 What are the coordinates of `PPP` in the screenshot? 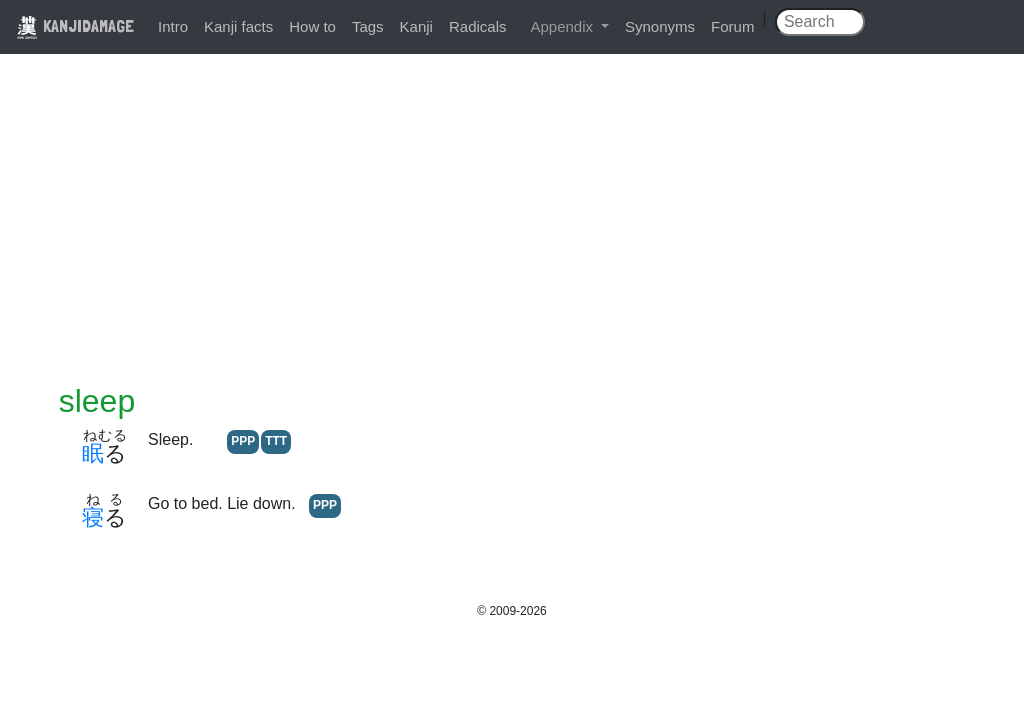 It's located at (243, 441).